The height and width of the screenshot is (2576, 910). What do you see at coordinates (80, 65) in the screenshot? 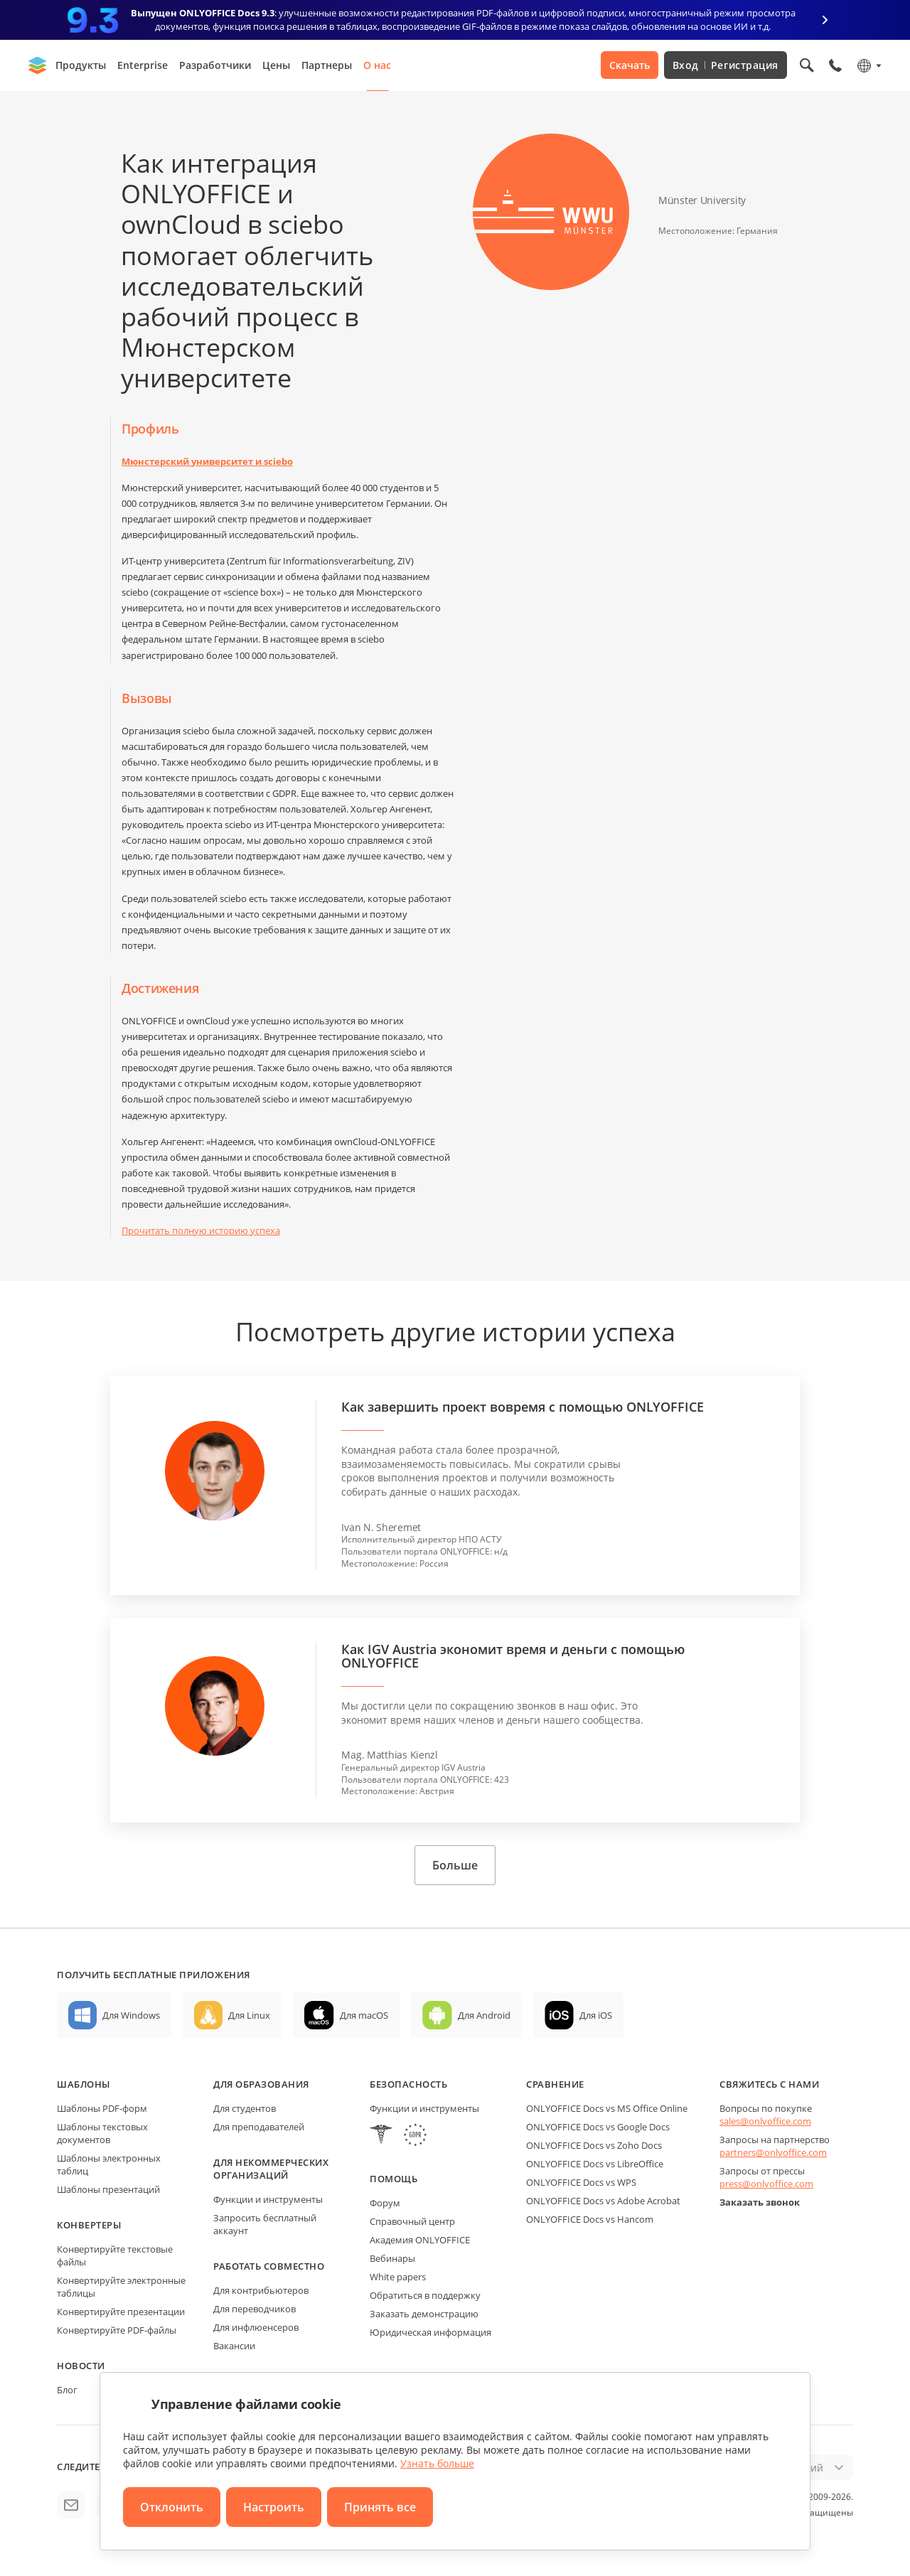
I see `Продукты` at bounding box center [80, 65].